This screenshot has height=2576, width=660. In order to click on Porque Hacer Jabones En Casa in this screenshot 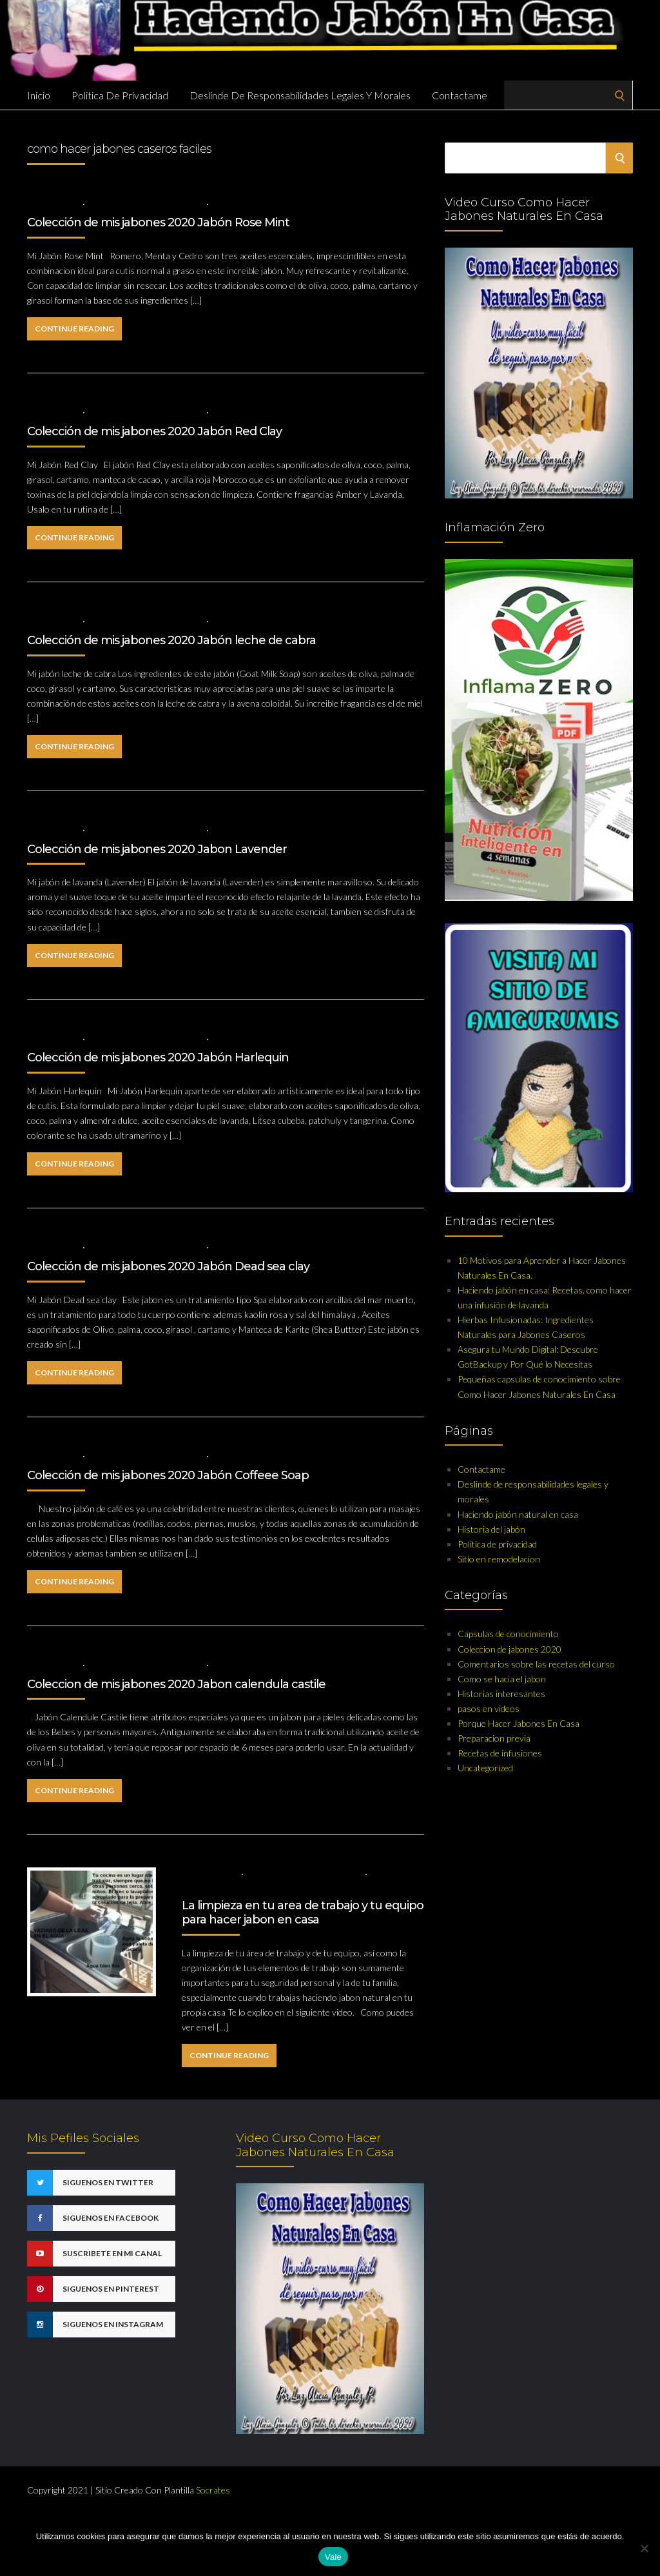, I will do `click(518, 1723)`.